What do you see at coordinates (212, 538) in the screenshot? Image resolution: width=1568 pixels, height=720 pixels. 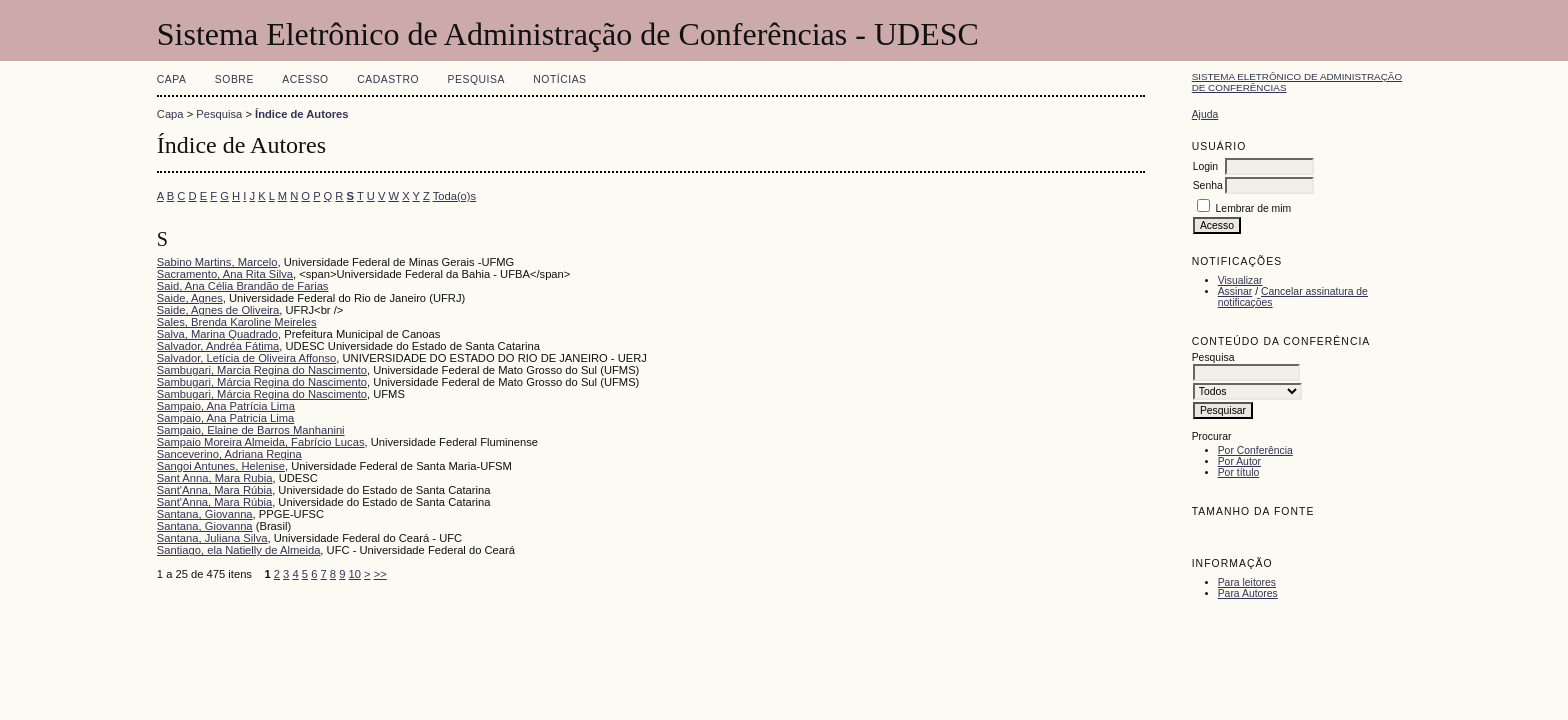 I see `Santana, Juliana Silva` at bounding box center [212, 538].